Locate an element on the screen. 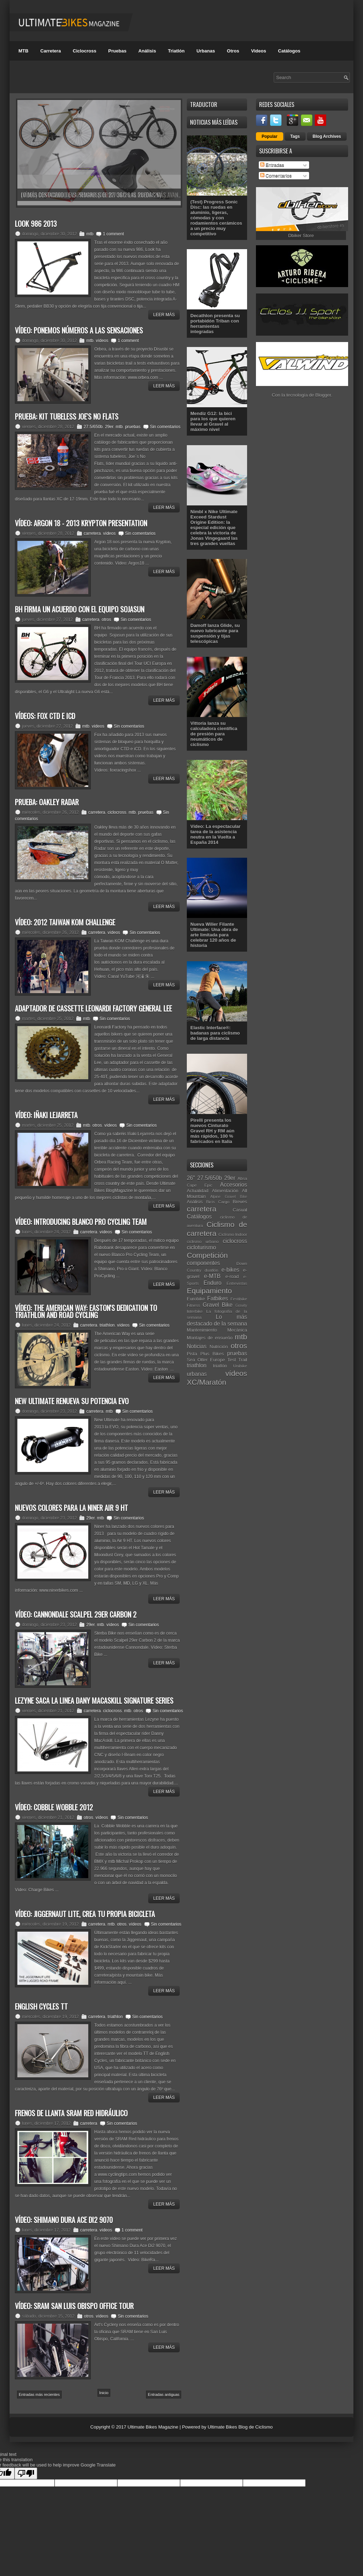 The image size is (363, 2576). Carretera is located at coordinates (50, 51).